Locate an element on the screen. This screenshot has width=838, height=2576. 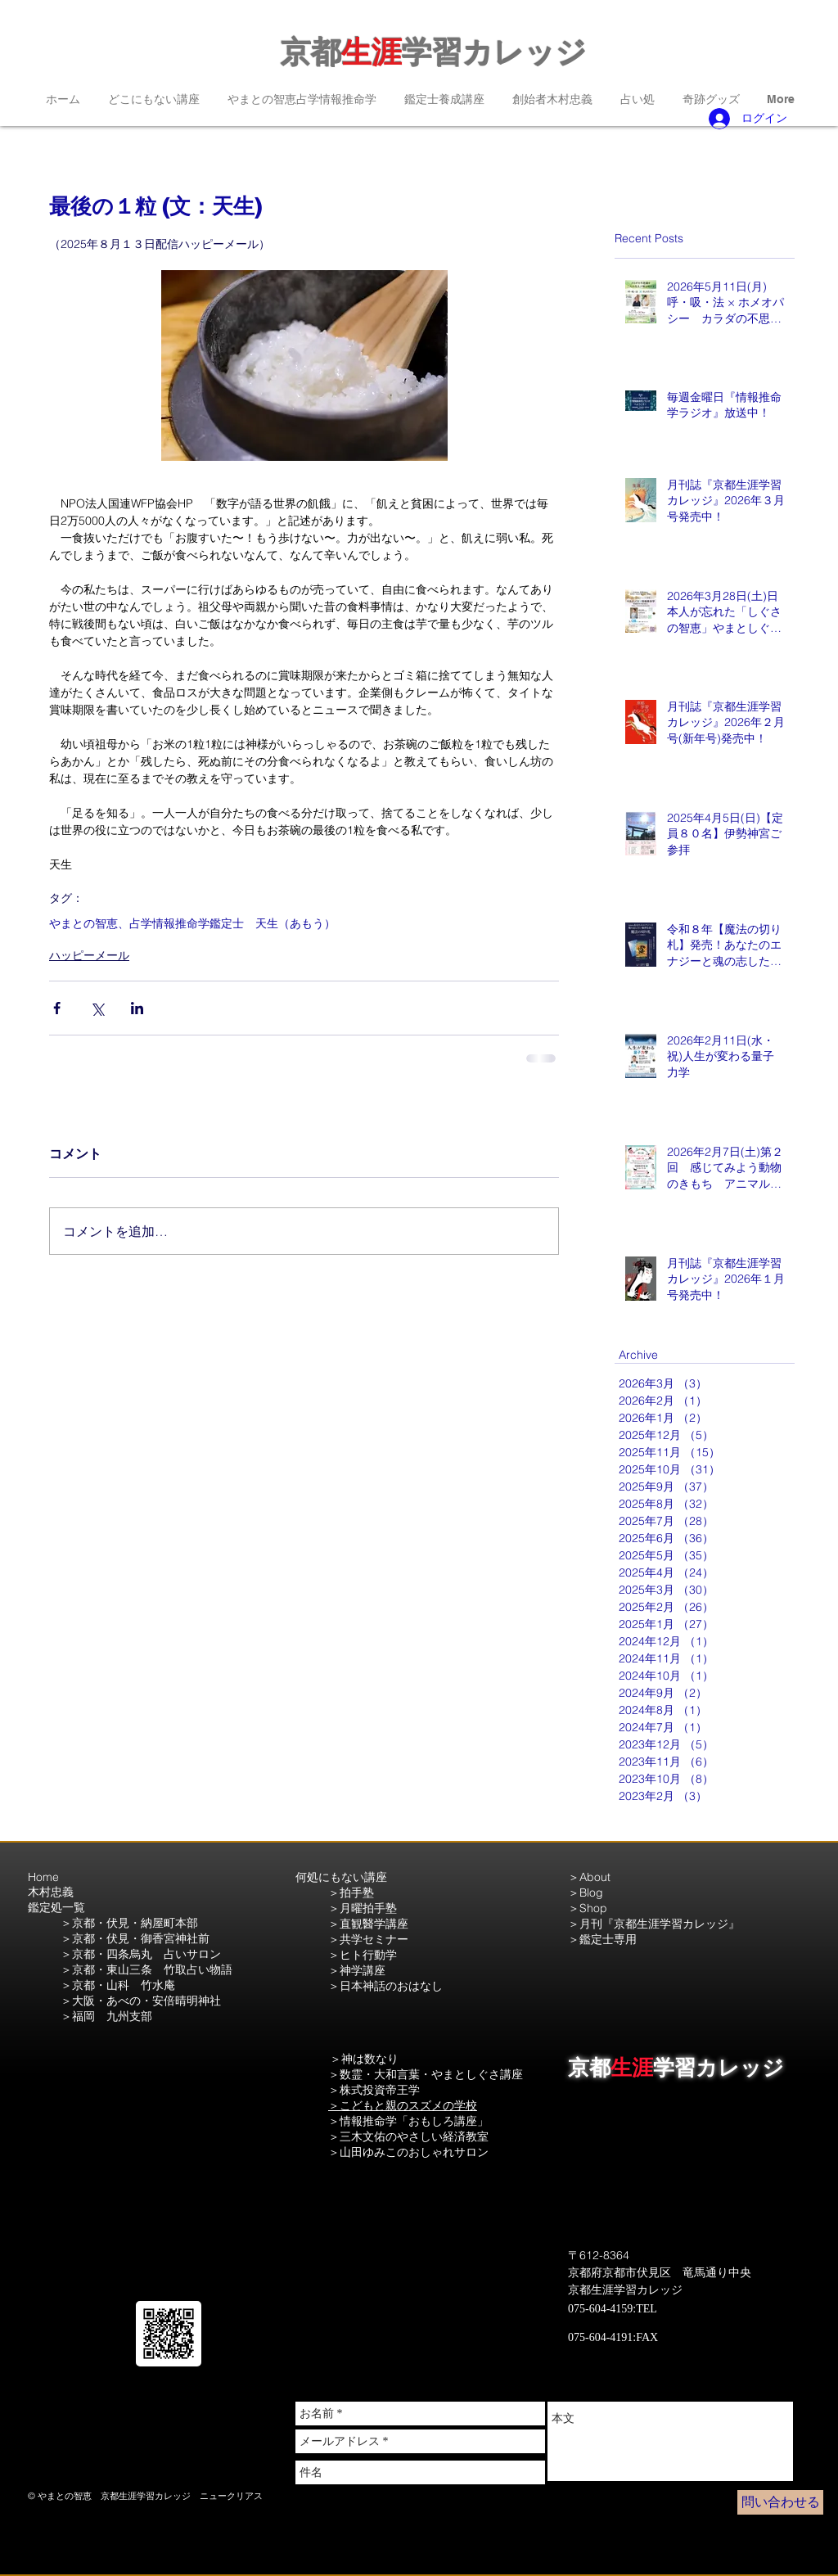
[Facebook でシェア] is located at coordinates (57, 1008).